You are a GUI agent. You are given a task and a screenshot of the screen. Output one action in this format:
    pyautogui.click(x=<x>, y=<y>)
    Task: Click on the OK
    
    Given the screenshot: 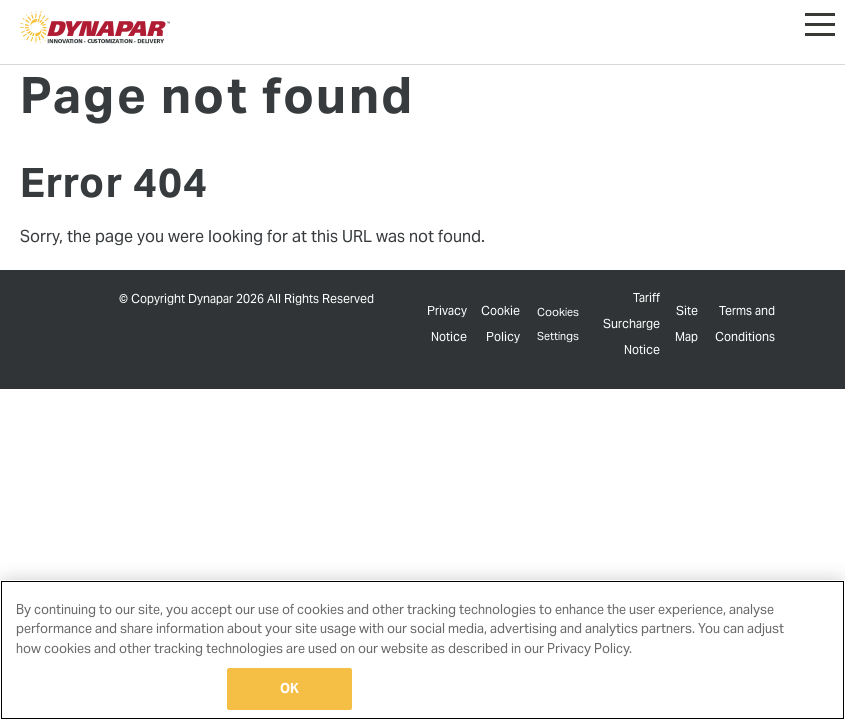 What is the action you would take?
    pyautogui.click(x=289, y=688)
    